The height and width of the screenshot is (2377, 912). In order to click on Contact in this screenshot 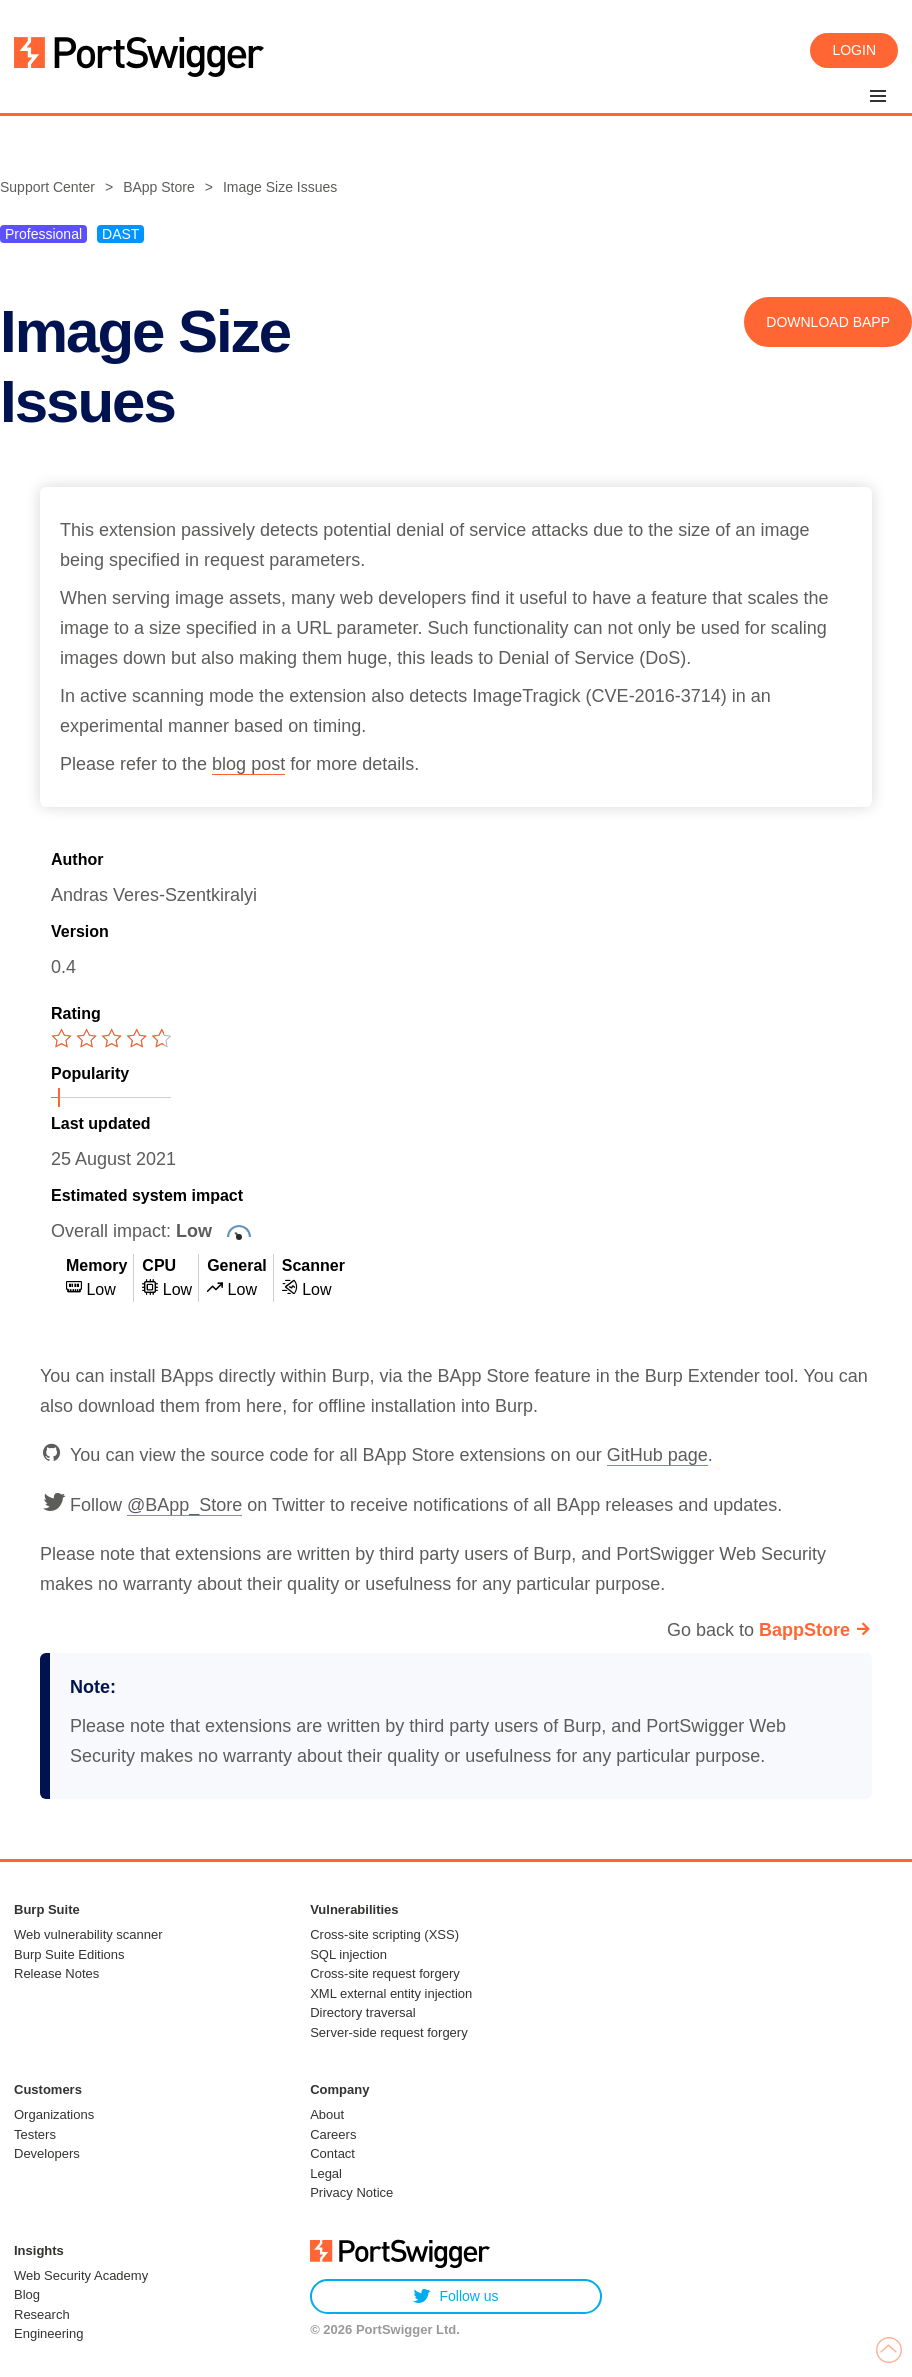, I will do `click(332, 2153)`.